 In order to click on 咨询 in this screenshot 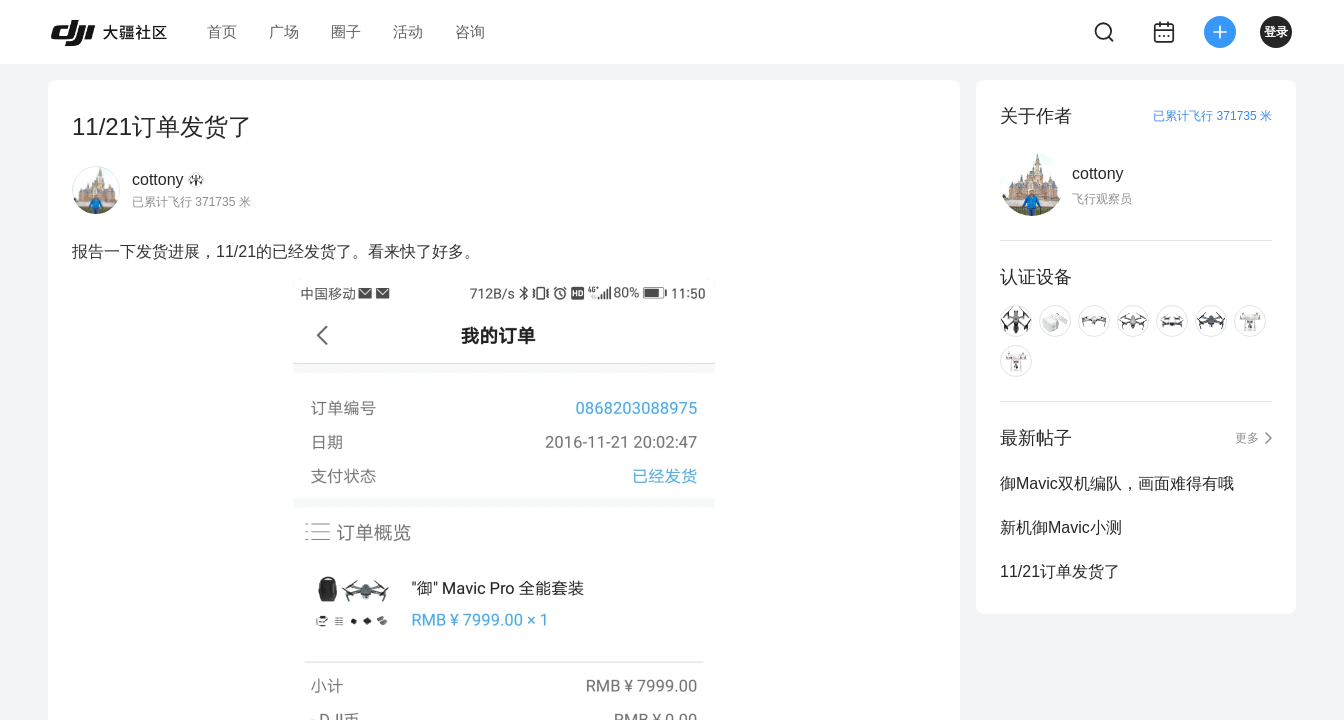, I will do `click(470, 31)`.